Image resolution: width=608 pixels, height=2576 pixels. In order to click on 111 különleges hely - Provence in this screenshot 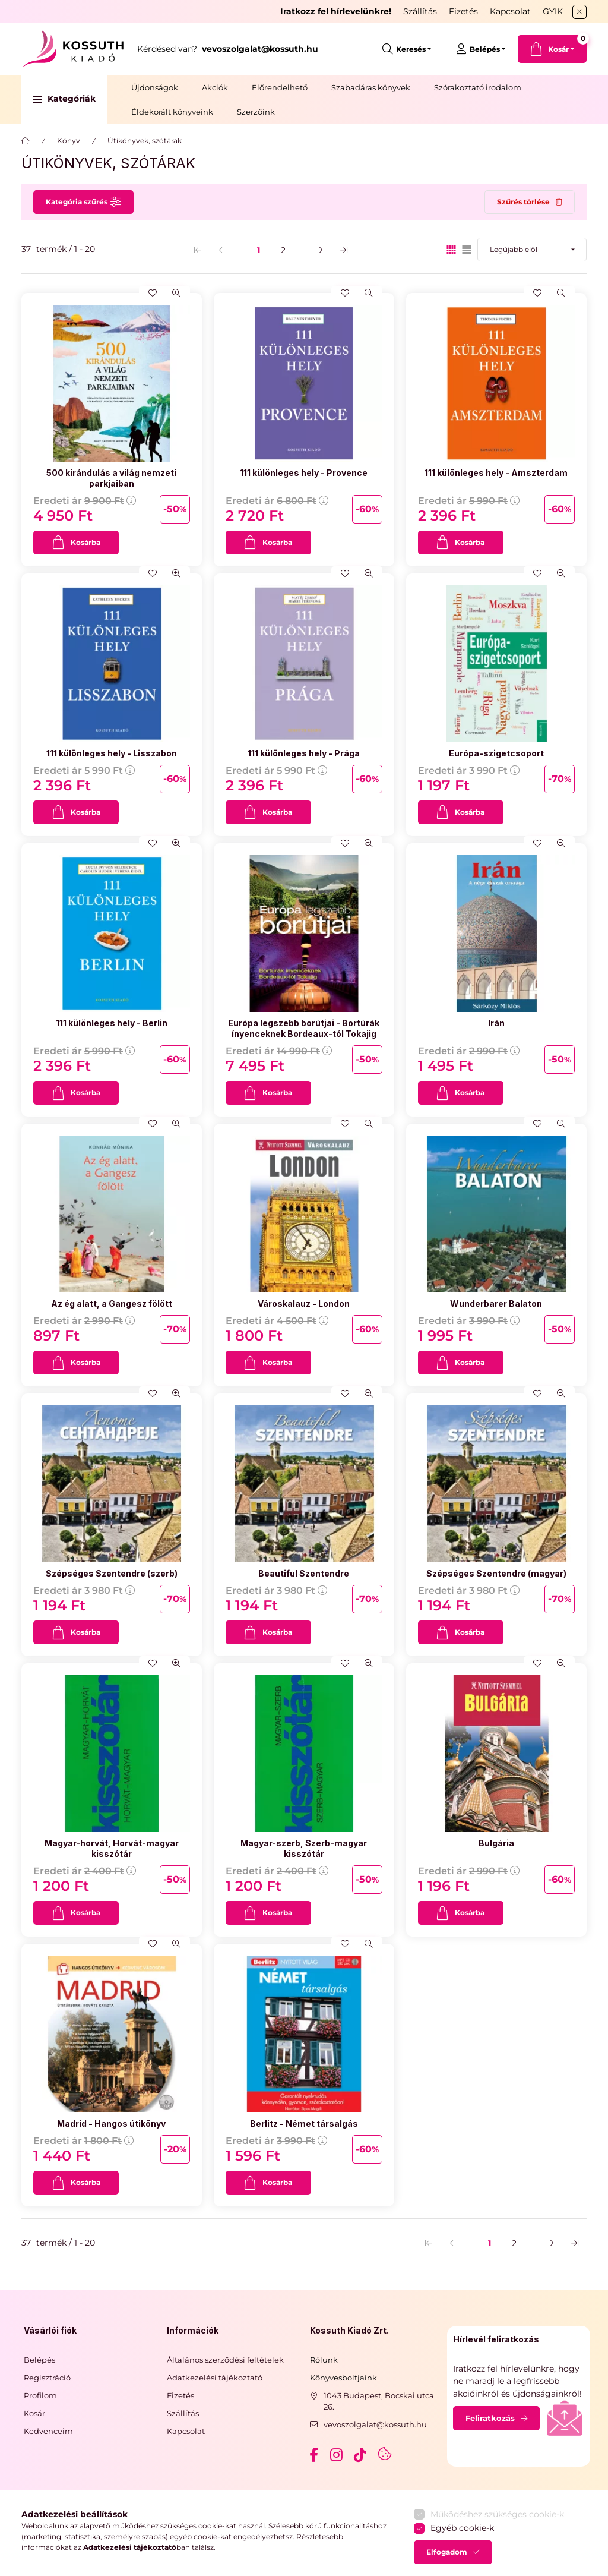, I will do `click(304, 473)`.